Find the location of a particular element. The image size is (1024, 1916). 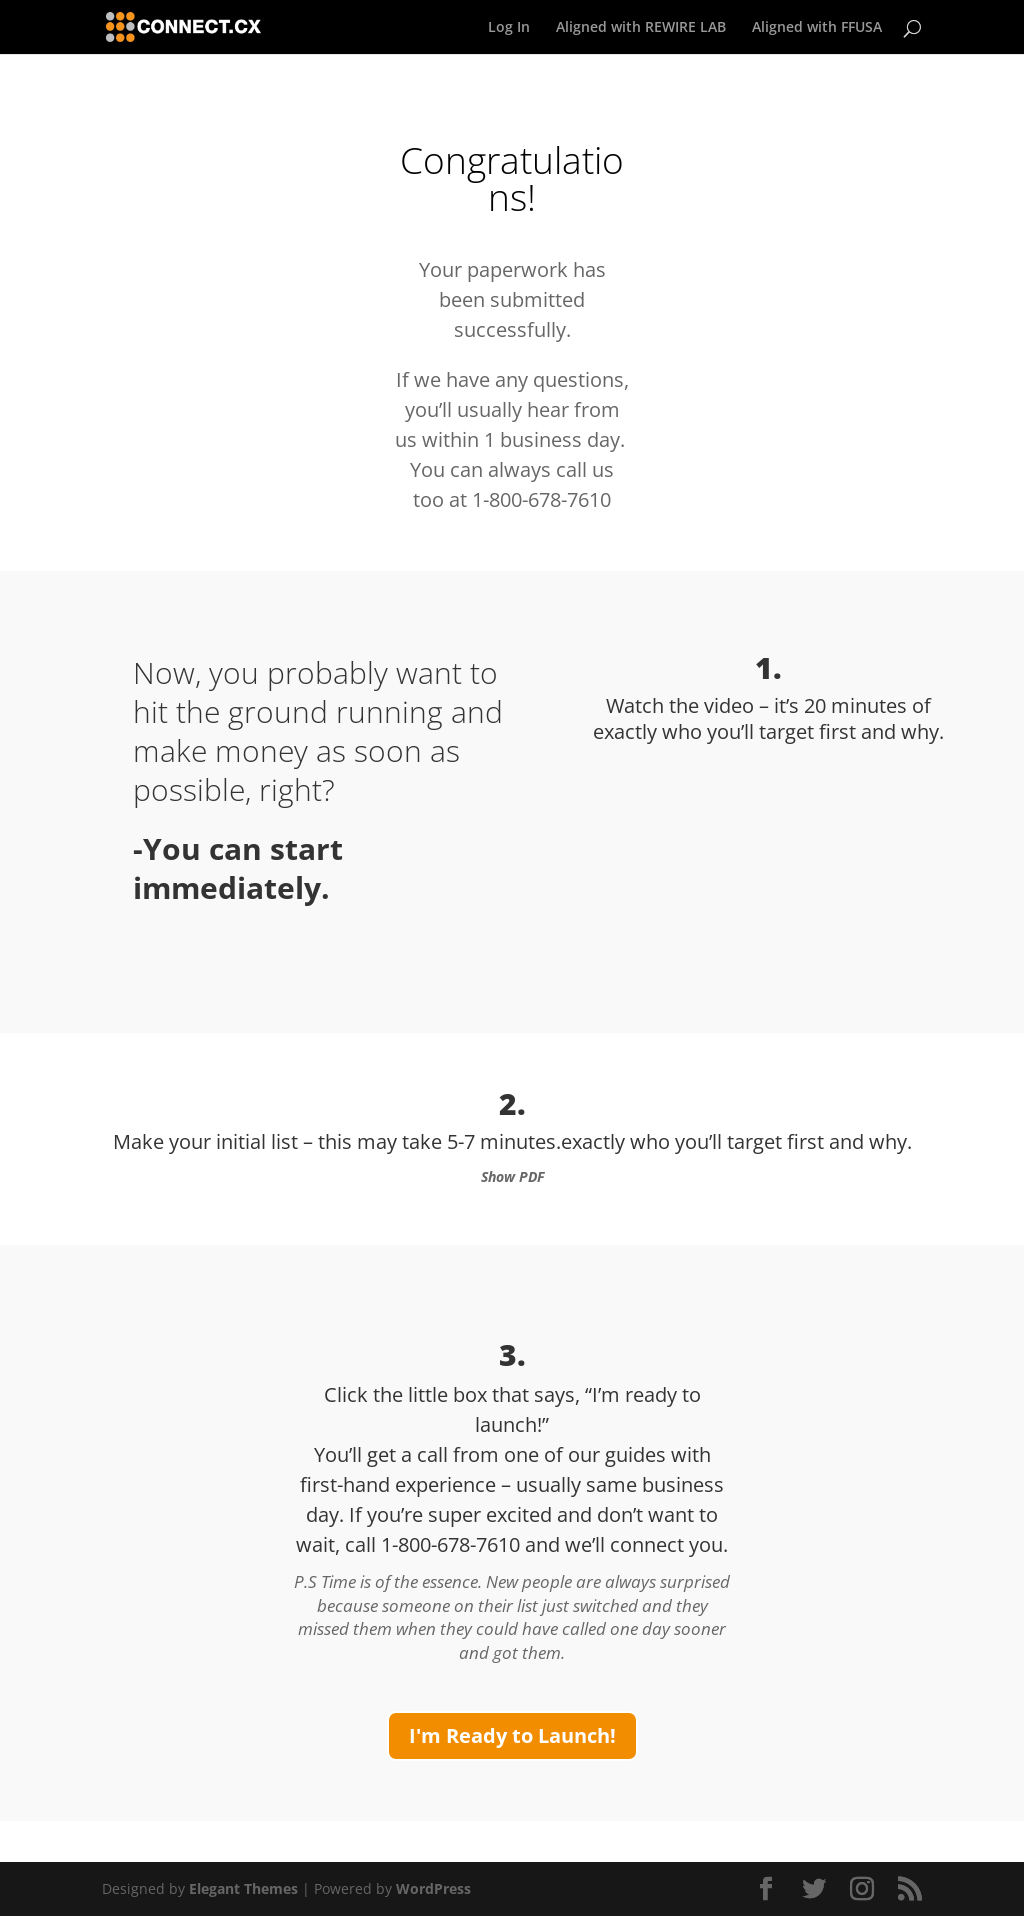

Elegant Themes is located at coordinates (243, 1888).